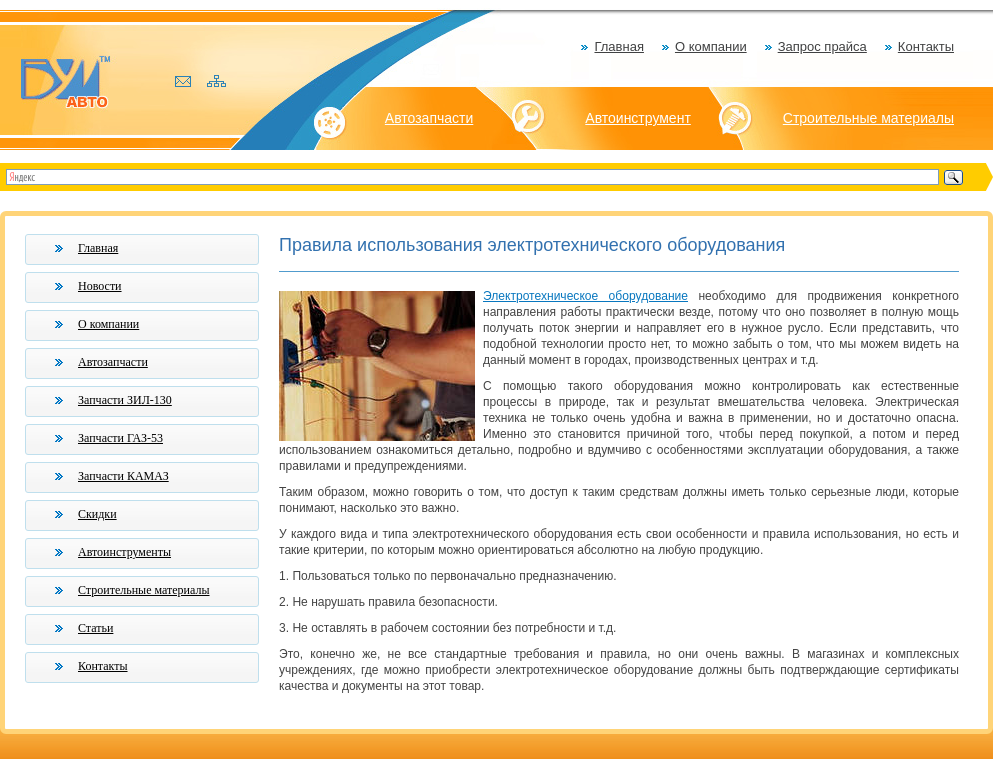 This screenshot has width=993, height=759. Describe the element at coordinates (868, 118) in the screenshot. I see `Строительные материалы` at that location.